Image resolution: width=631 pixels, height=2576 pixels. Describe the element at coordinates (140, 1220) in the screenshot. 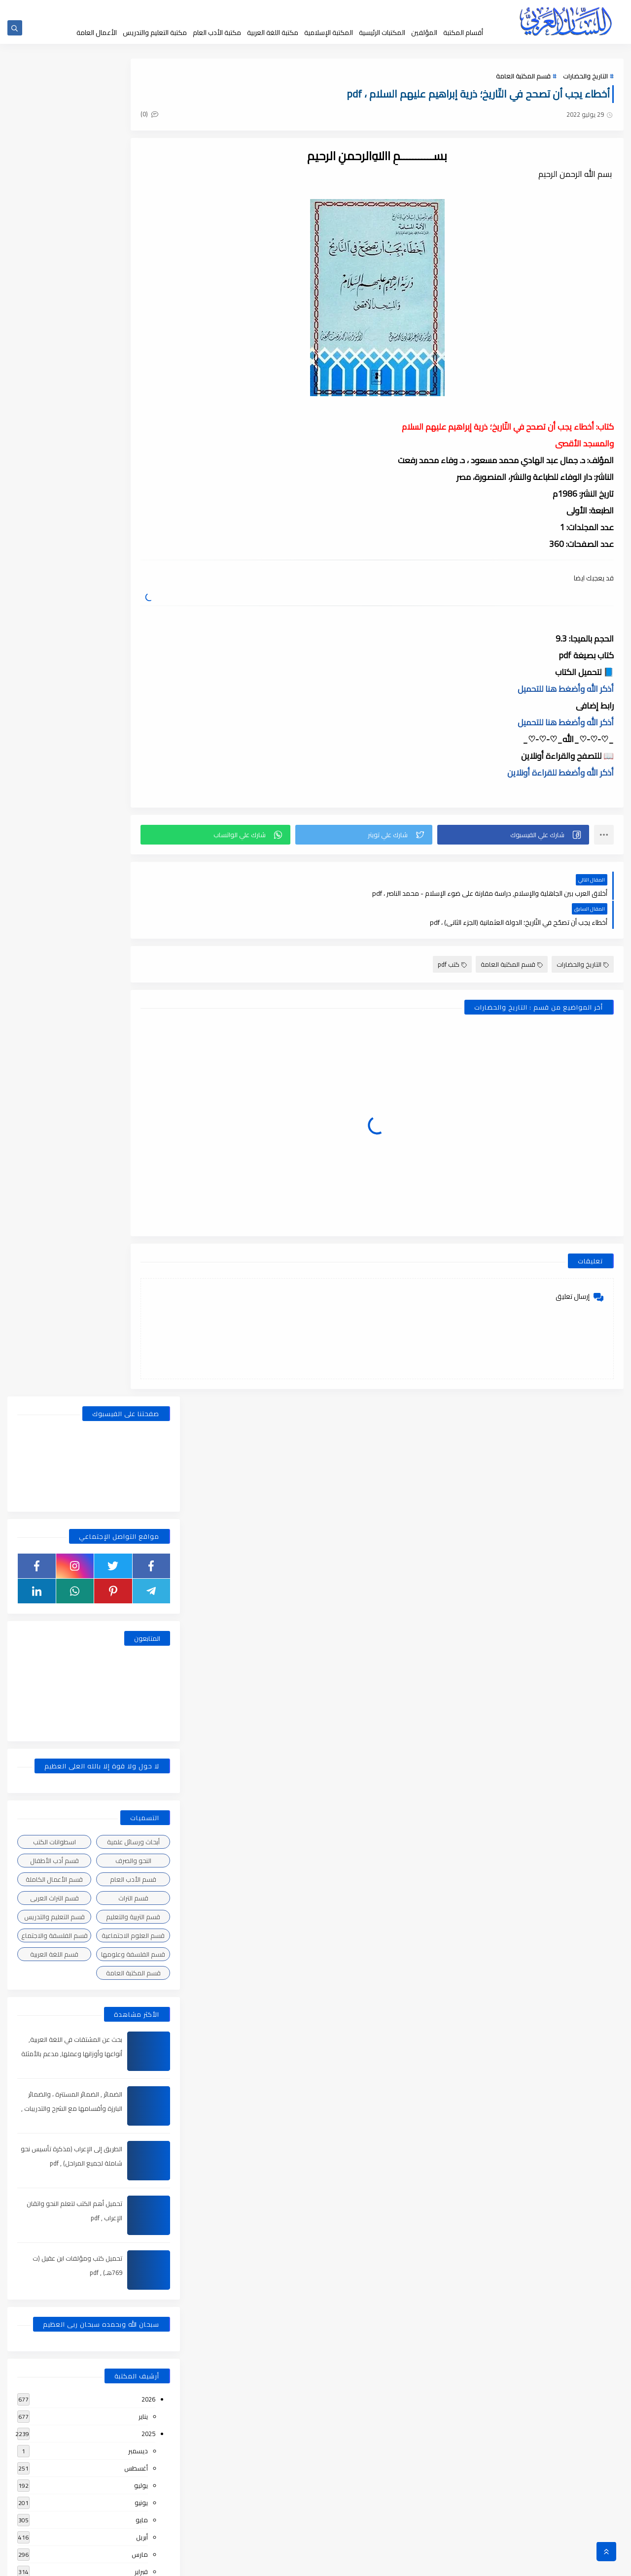

I see `مارس` at that location.